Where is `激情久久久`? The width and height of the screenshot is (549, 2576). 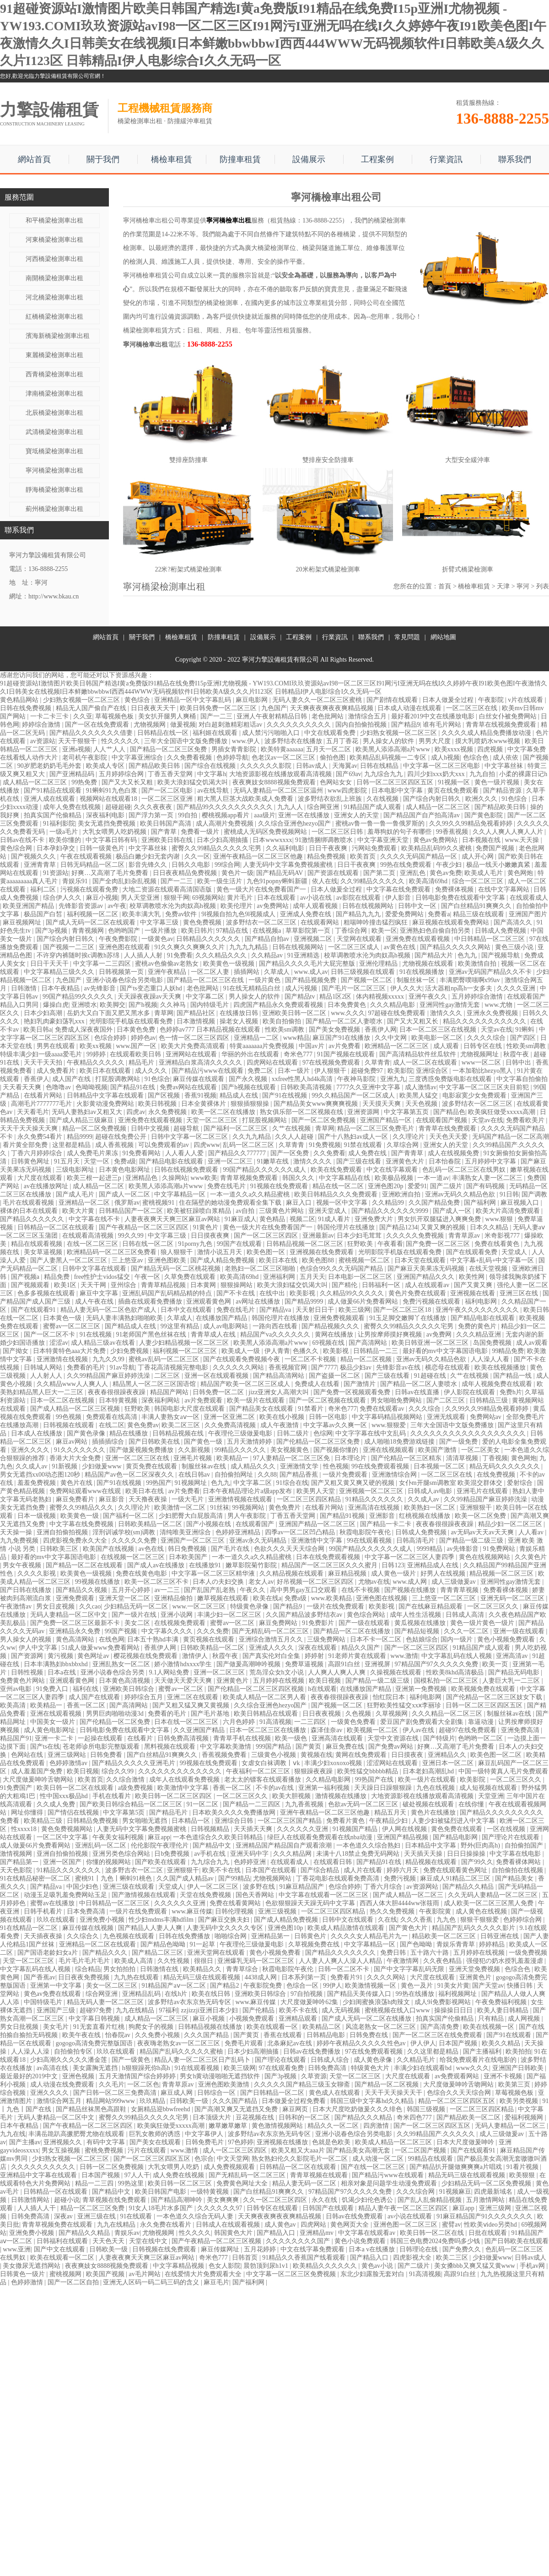 激情久久久 is located at coordinates (447, 1013).